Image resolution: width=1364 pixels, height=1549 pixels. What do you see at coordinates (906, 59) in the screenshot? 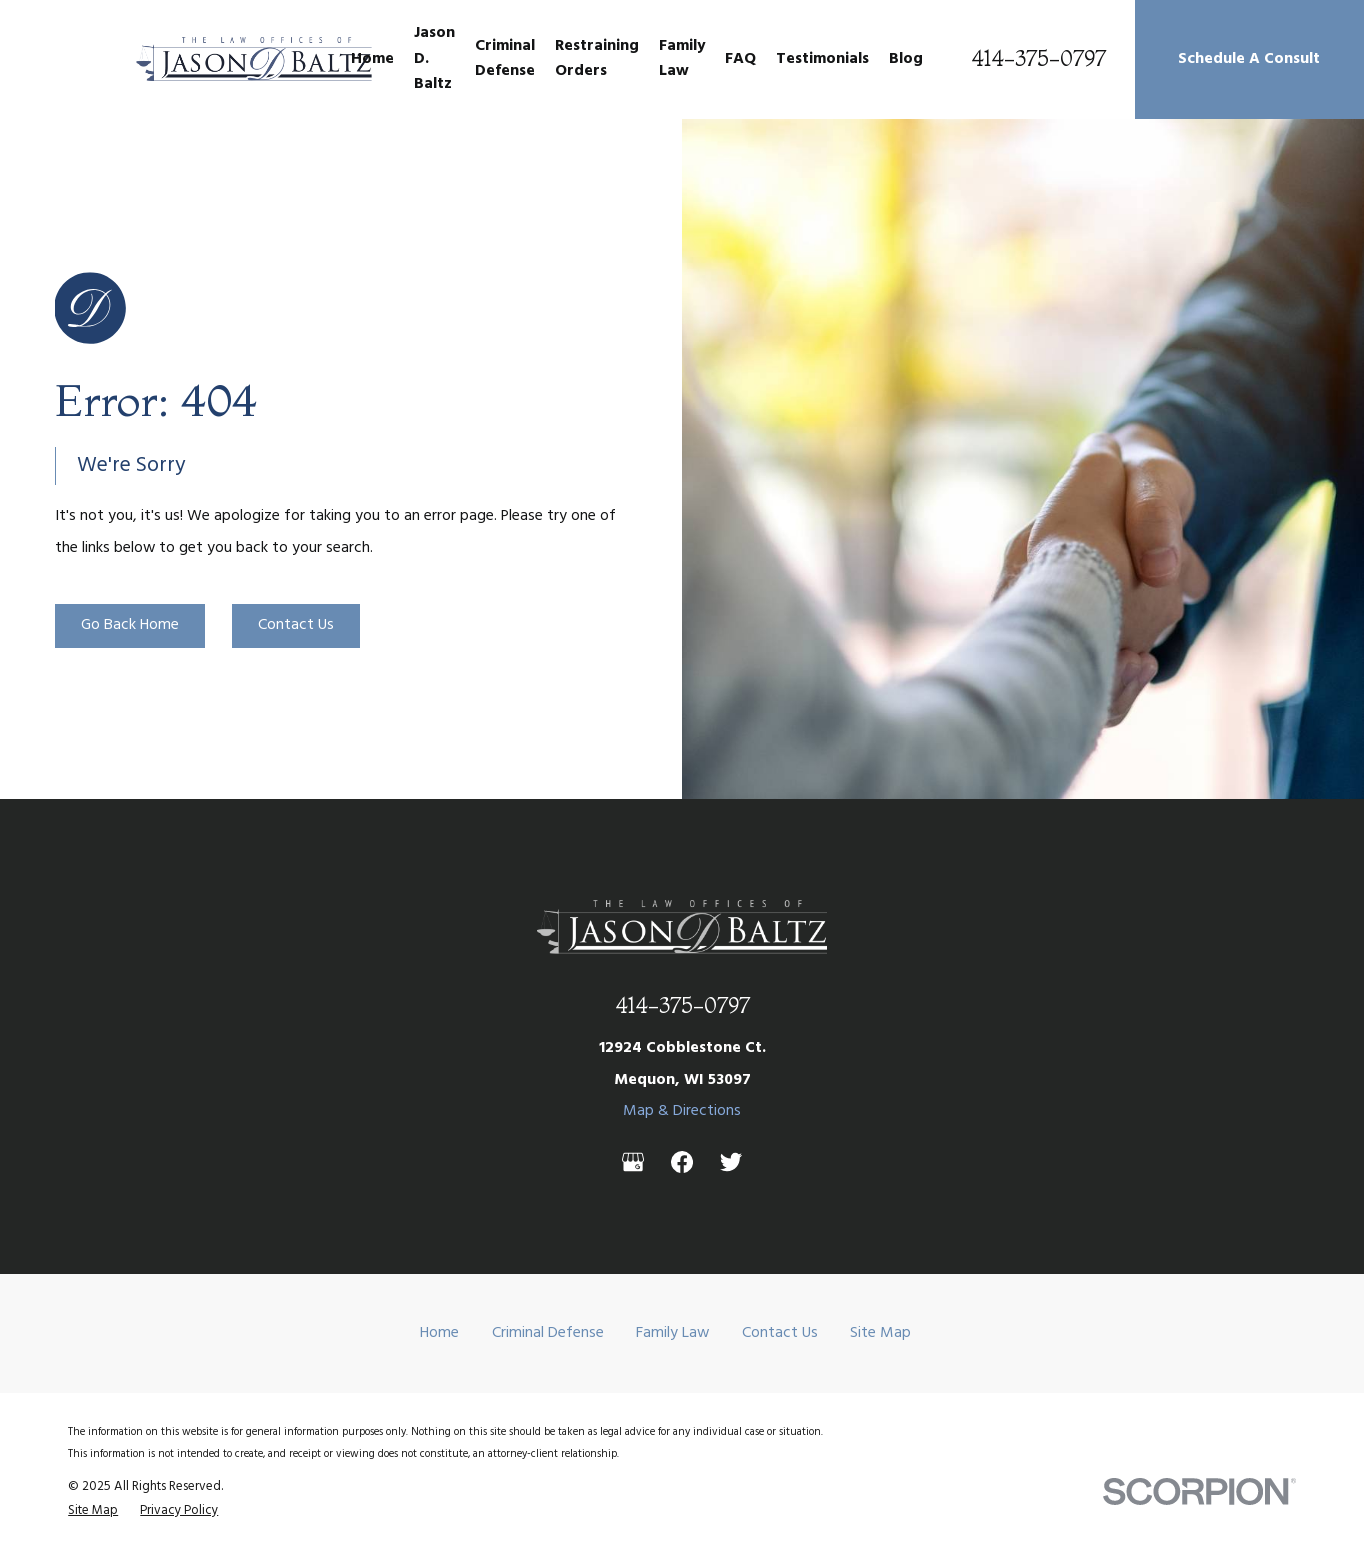
I see `Blog [menuitem]` at bounding box center [906, 59].